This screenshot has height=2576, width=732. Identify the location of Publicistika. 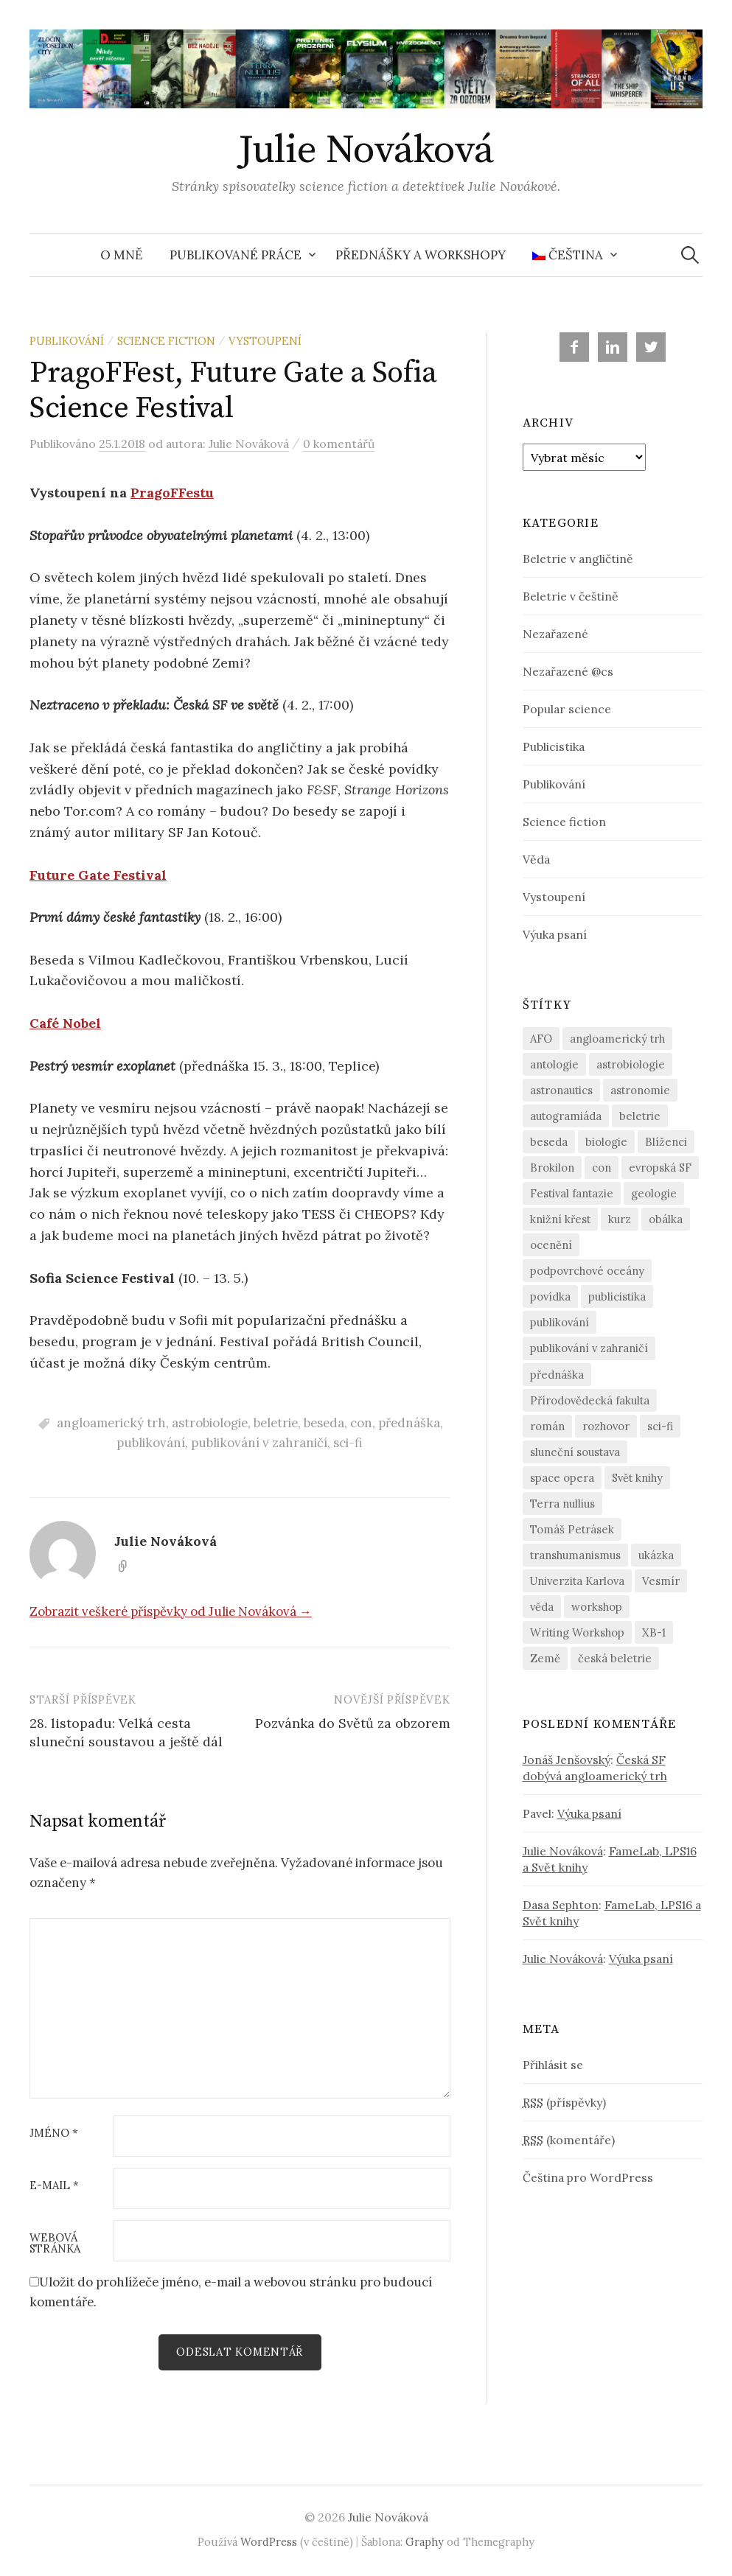
(554, 746).